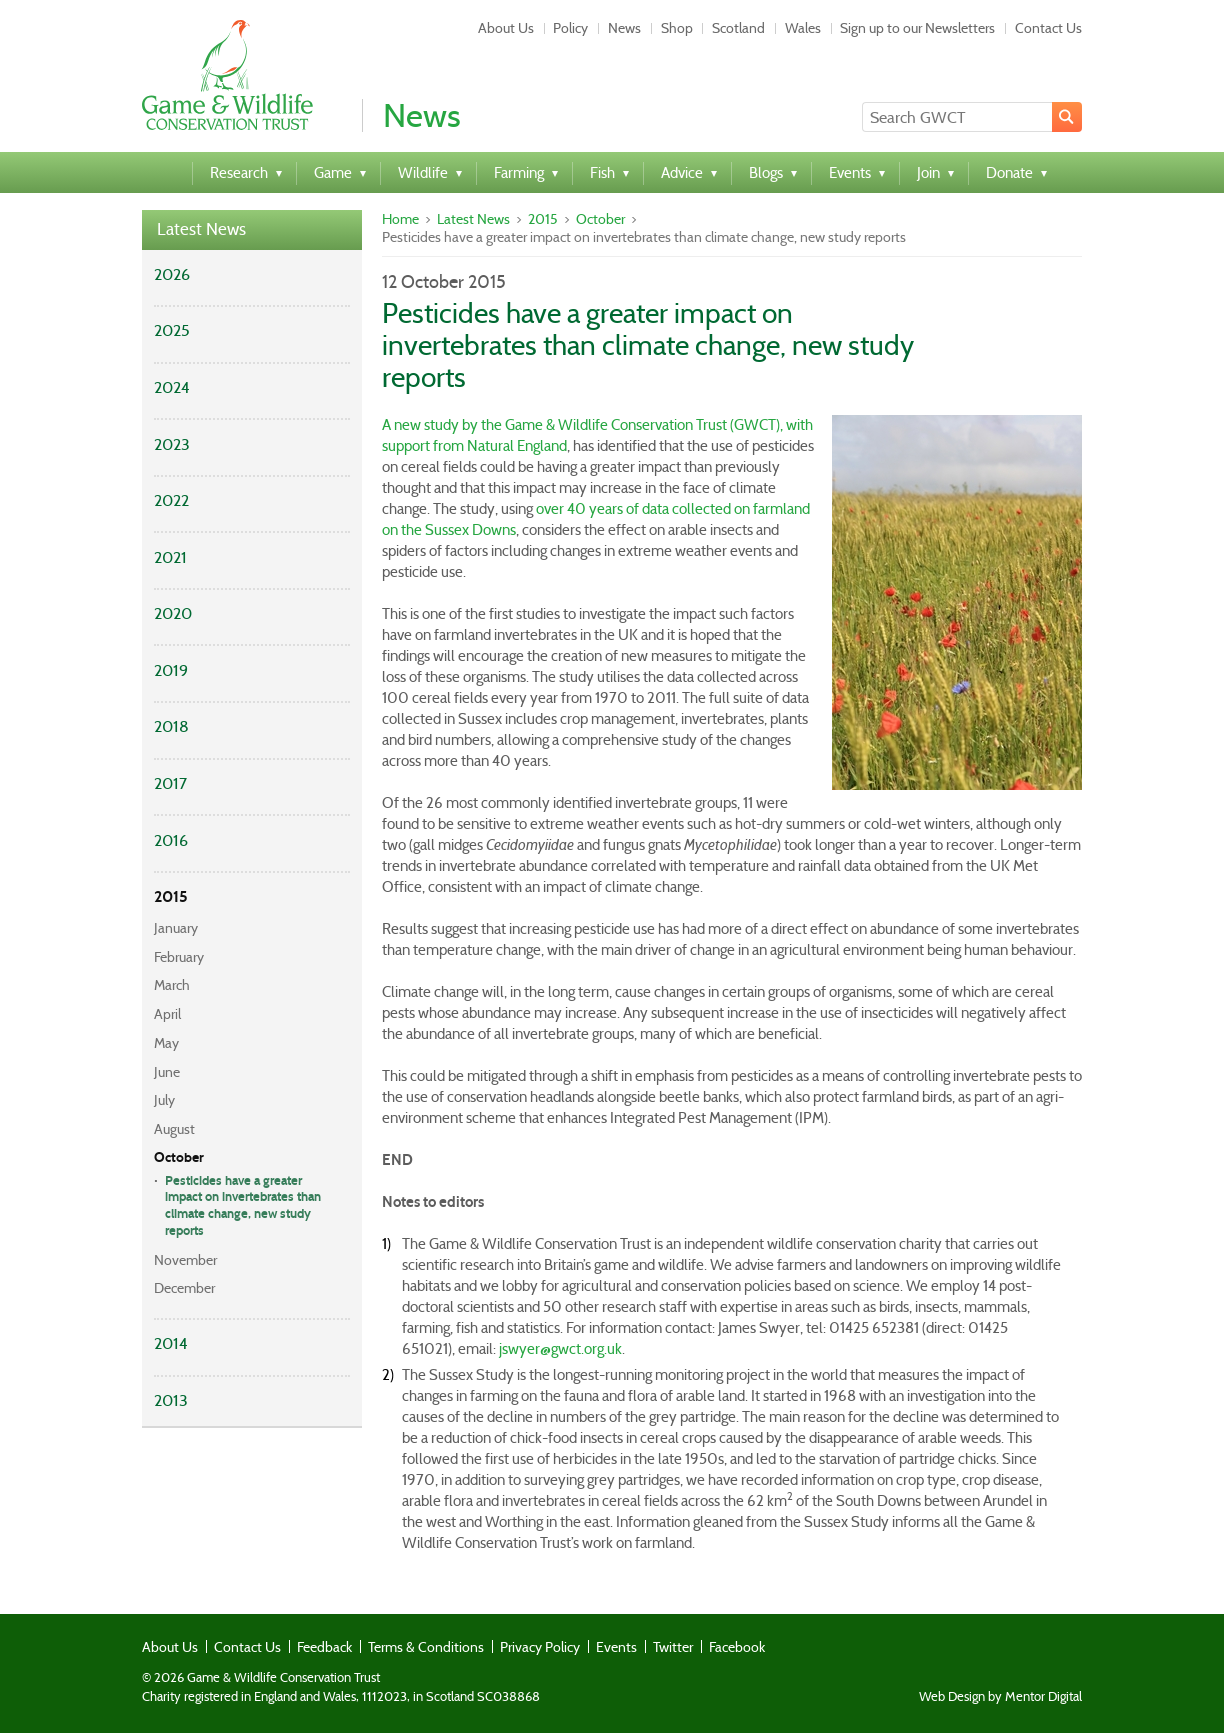  What do you see at coordinates (917, 28) in the screenshot?
I see `Sign up to our Newsletters` at bounding box center [917, 28].